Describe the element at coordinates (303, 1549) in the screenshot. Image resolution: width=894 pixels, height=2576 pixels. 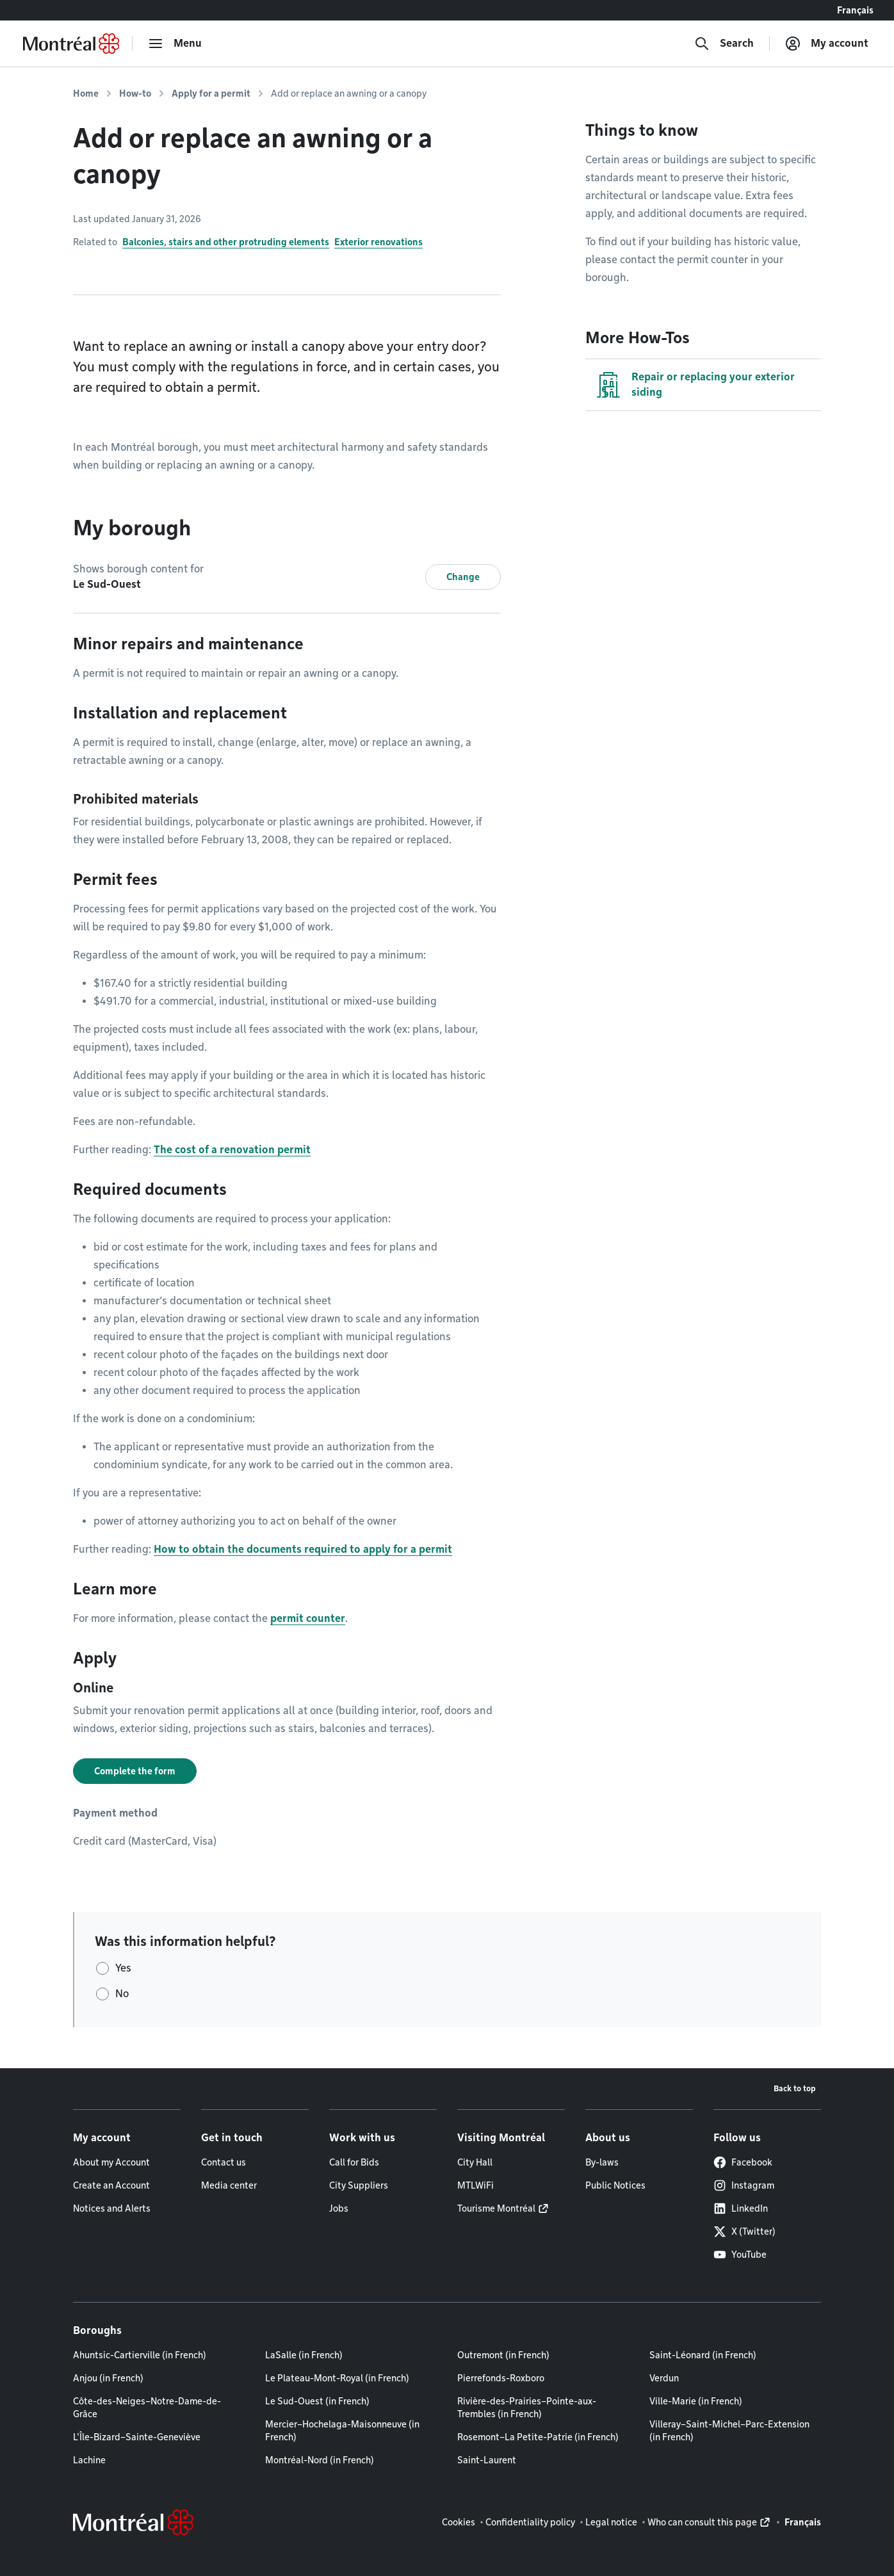
I see `How to obtain the documents required to apply for a permit` at that location.